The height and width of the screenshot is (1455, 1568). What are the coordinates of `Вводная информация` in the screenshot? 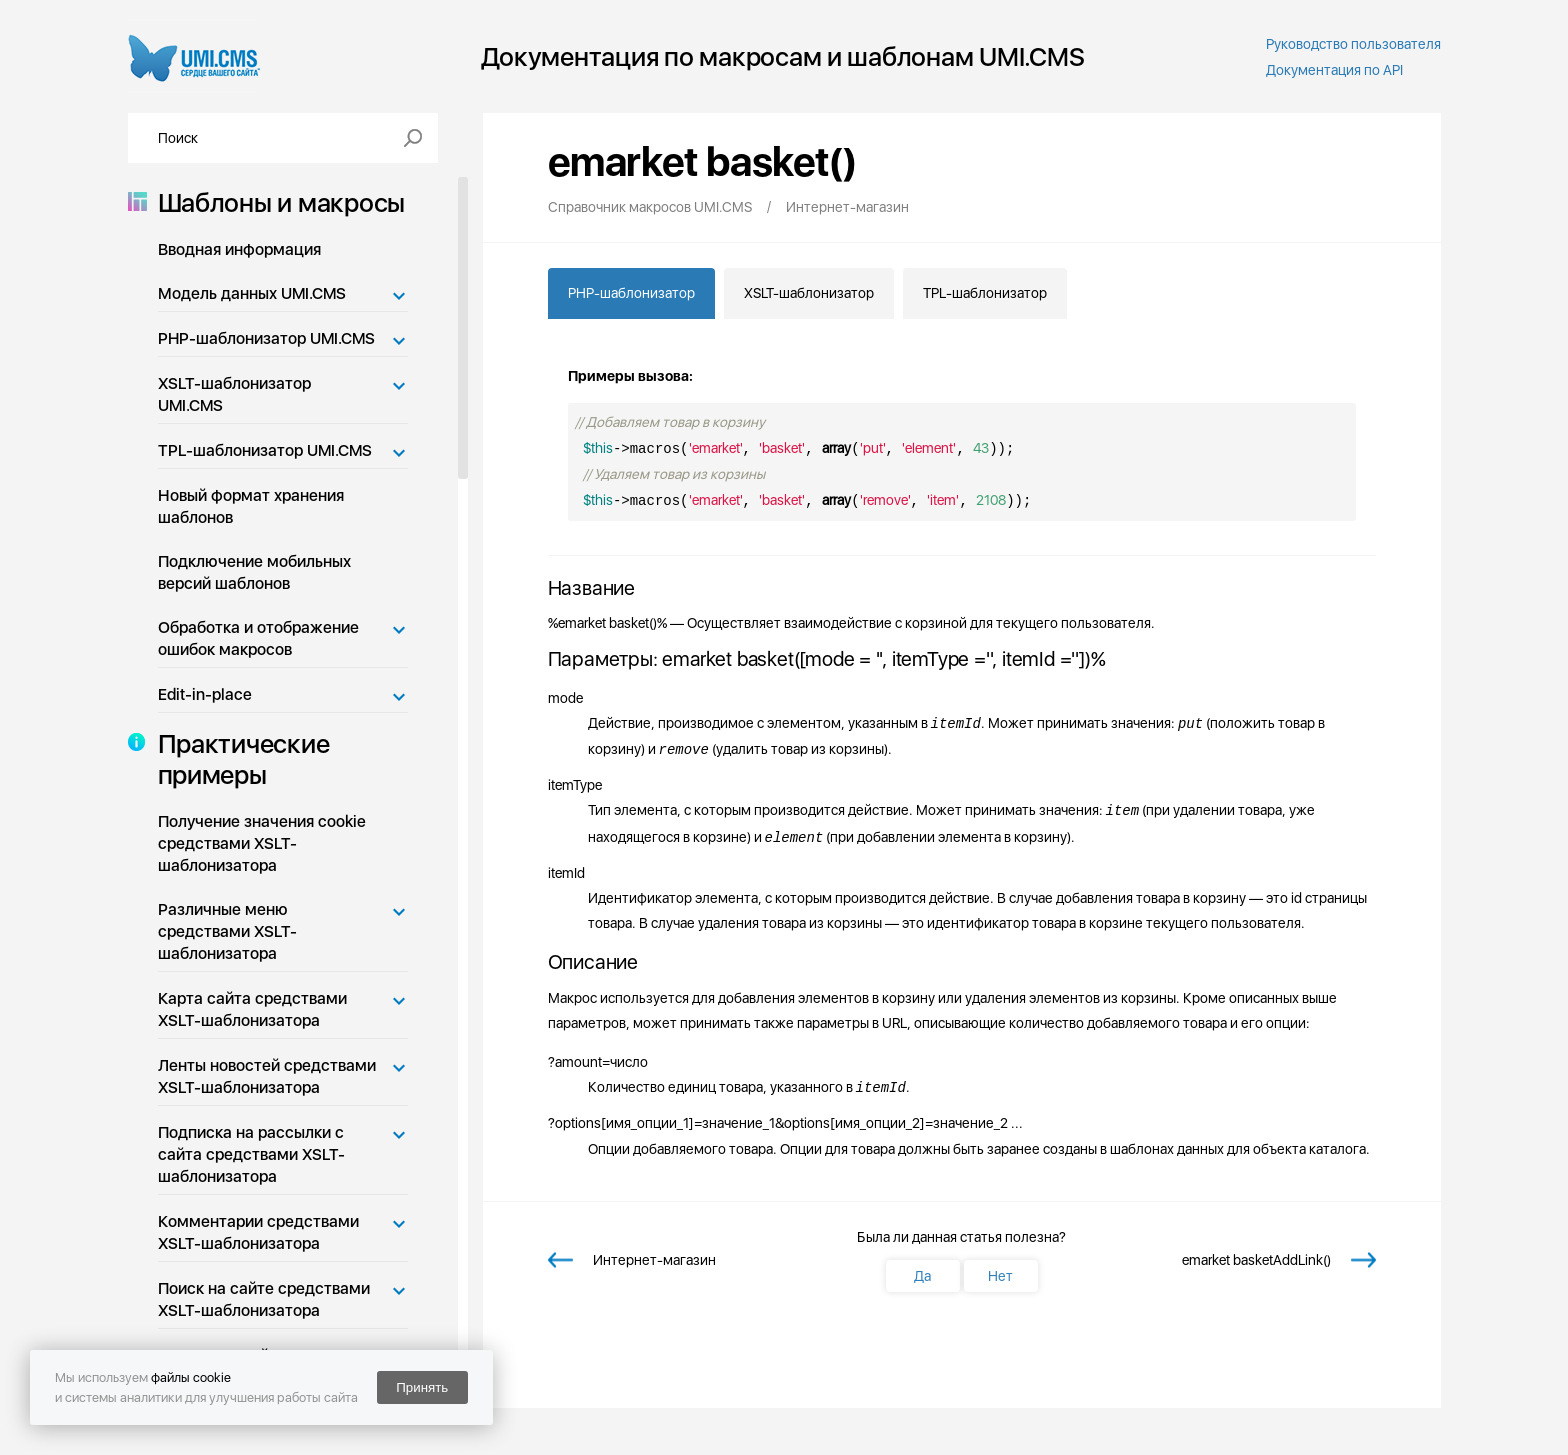 It's located at (239, 249).